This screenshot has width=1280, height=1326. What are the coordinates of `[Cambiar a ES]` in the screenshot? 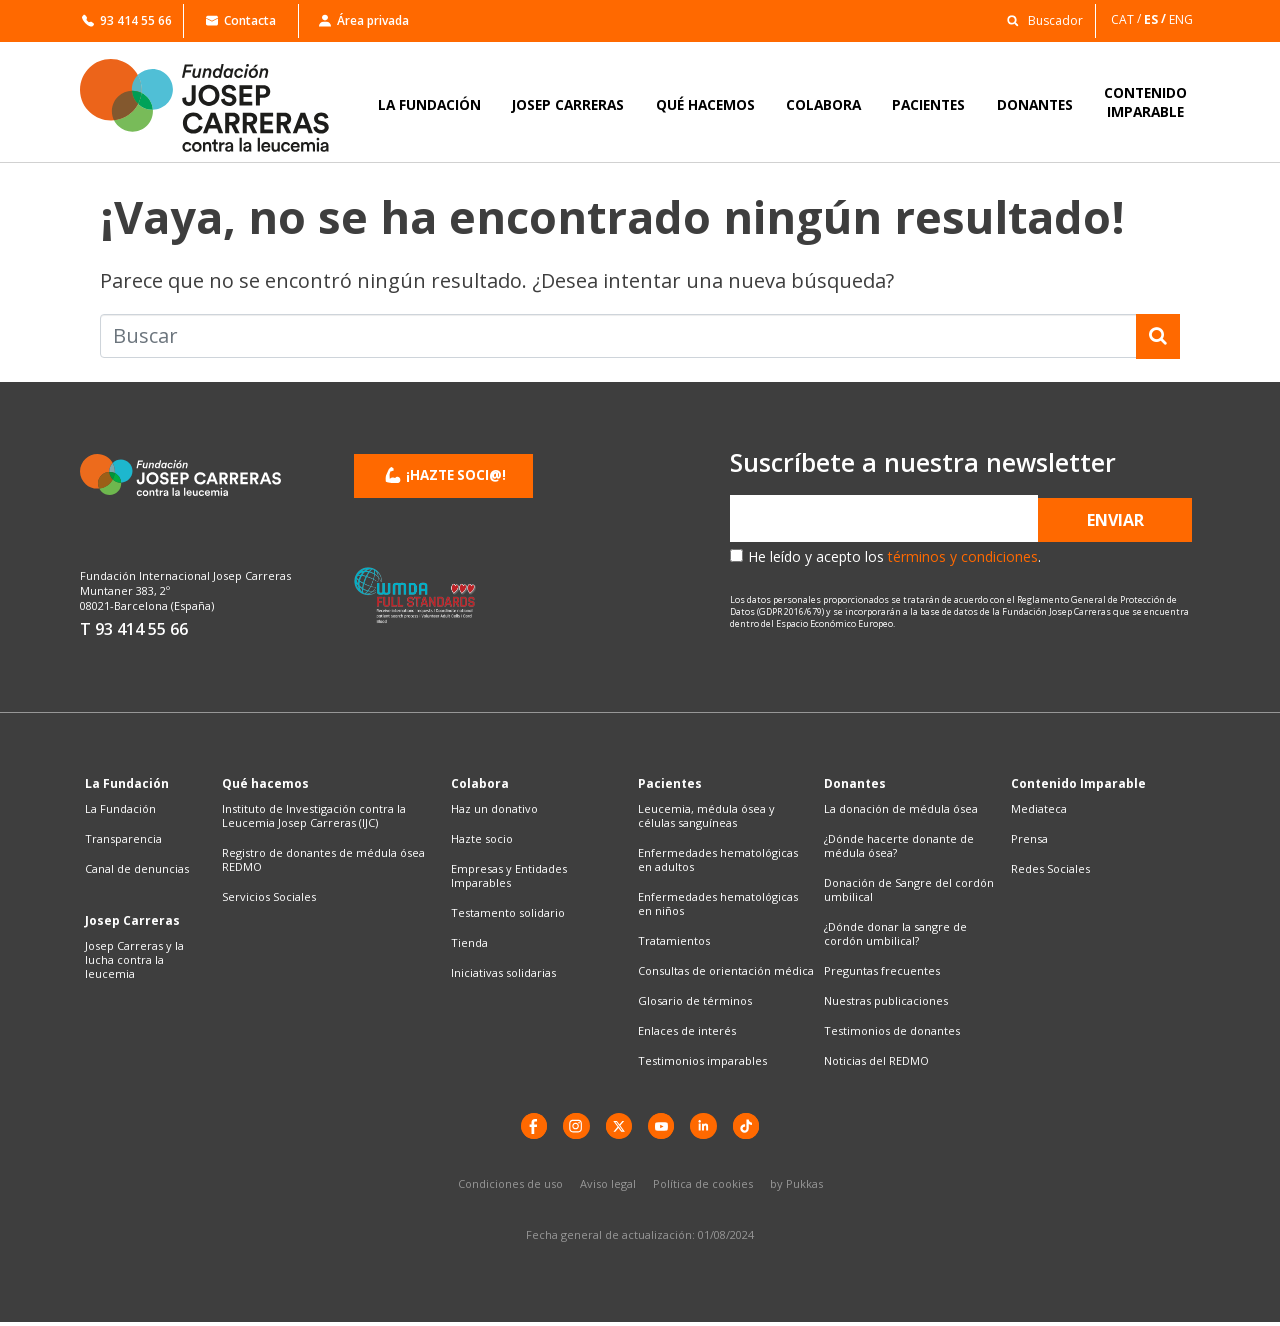 It's located at (1156, 19).